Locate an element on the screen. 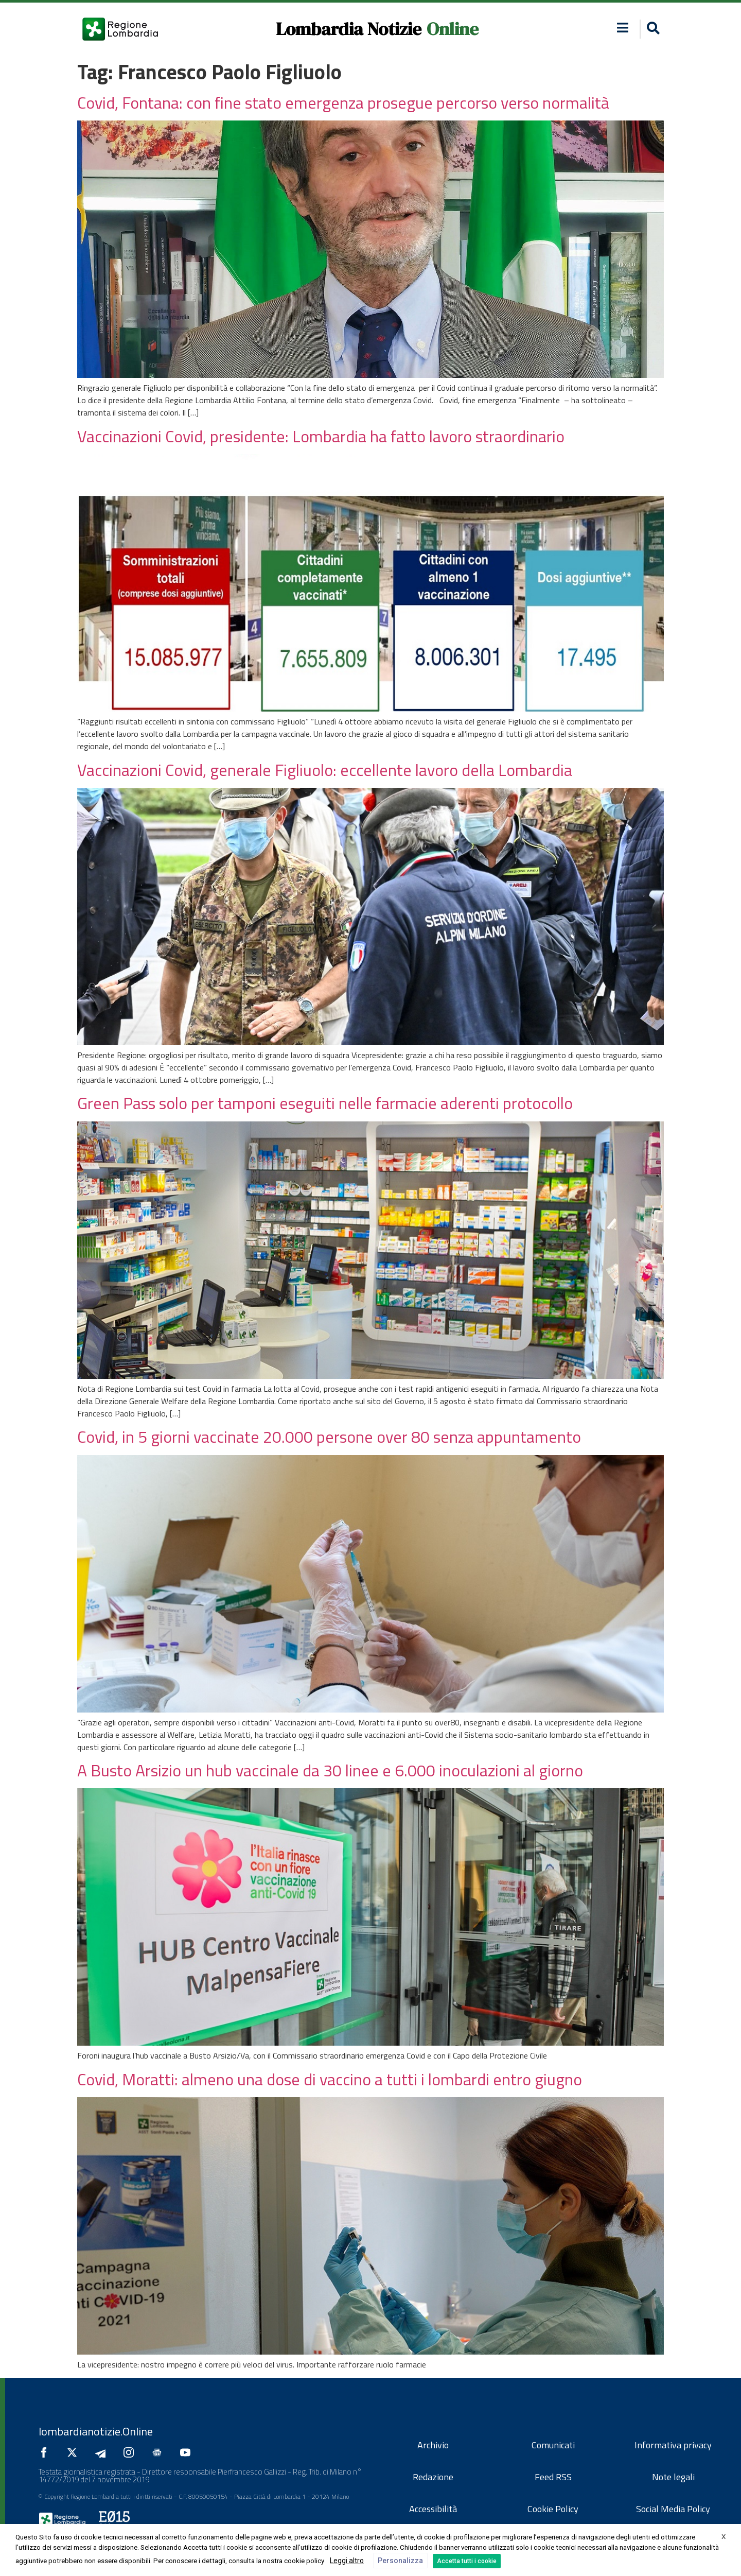 This screenshot has width=741, height=2576. Online is located at coordinates (453, 28).